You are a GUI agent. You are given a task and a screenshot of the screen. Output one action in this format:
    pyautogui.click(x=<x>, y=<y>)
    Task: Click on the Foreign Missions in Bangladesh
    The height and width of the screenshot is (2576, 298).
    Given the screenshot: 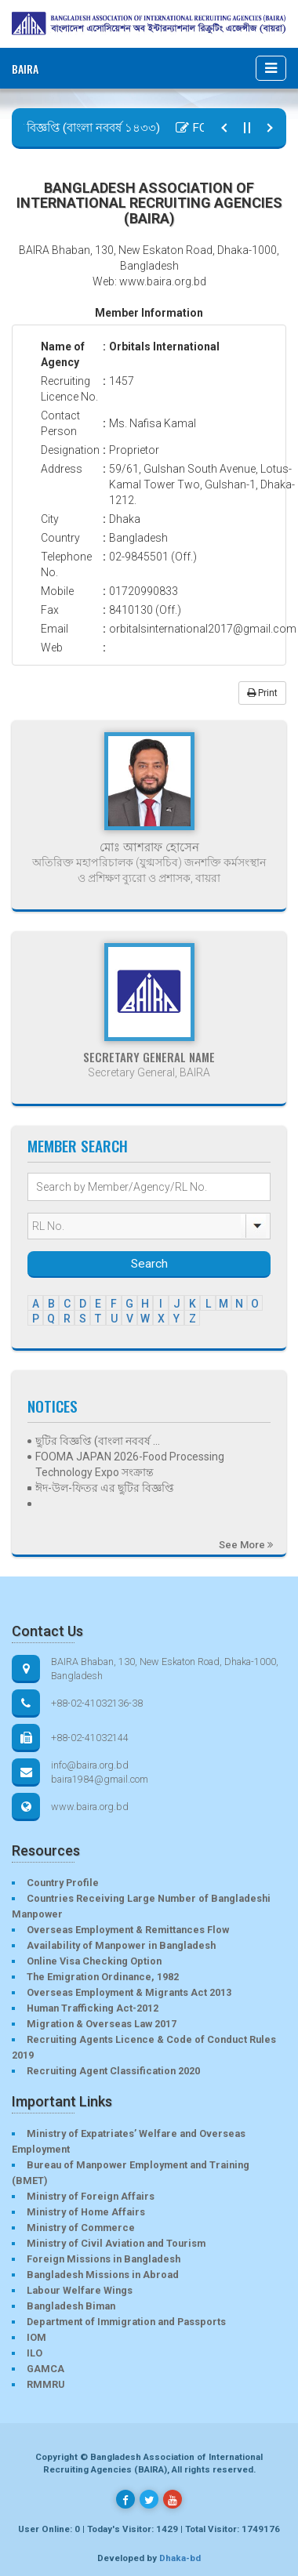 What is the action you would take?
    pyautogui.click(x=103, y=2259)
    